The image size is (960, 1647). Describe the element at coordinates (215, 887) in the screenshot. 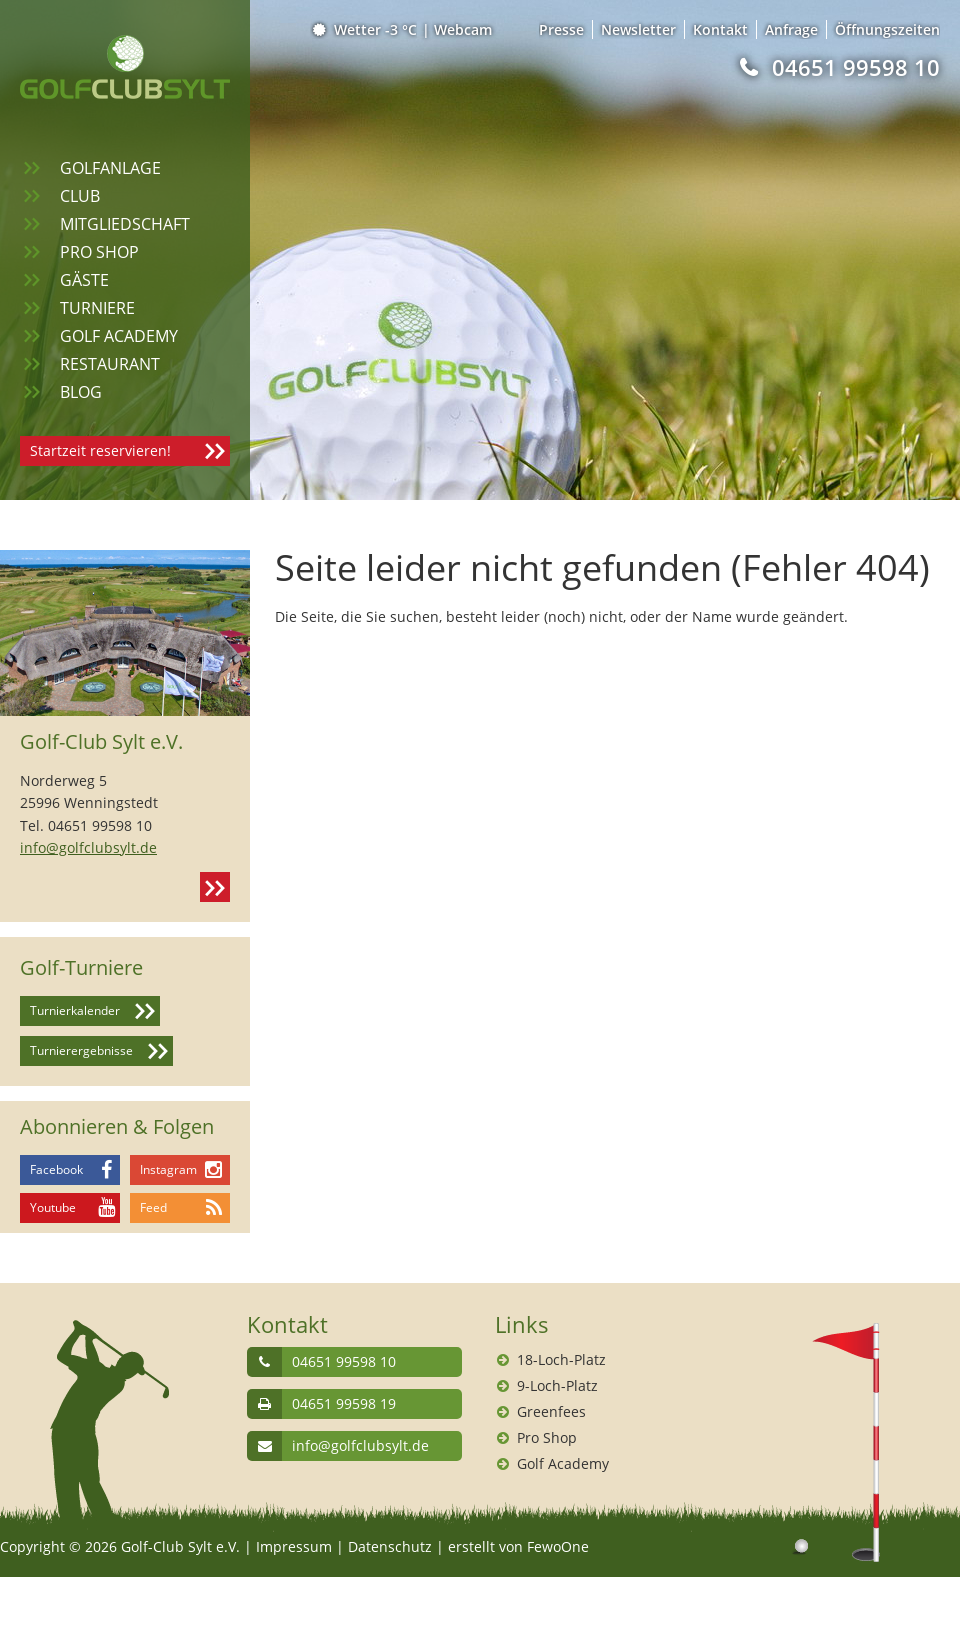

I see `Kontakt` at that location.